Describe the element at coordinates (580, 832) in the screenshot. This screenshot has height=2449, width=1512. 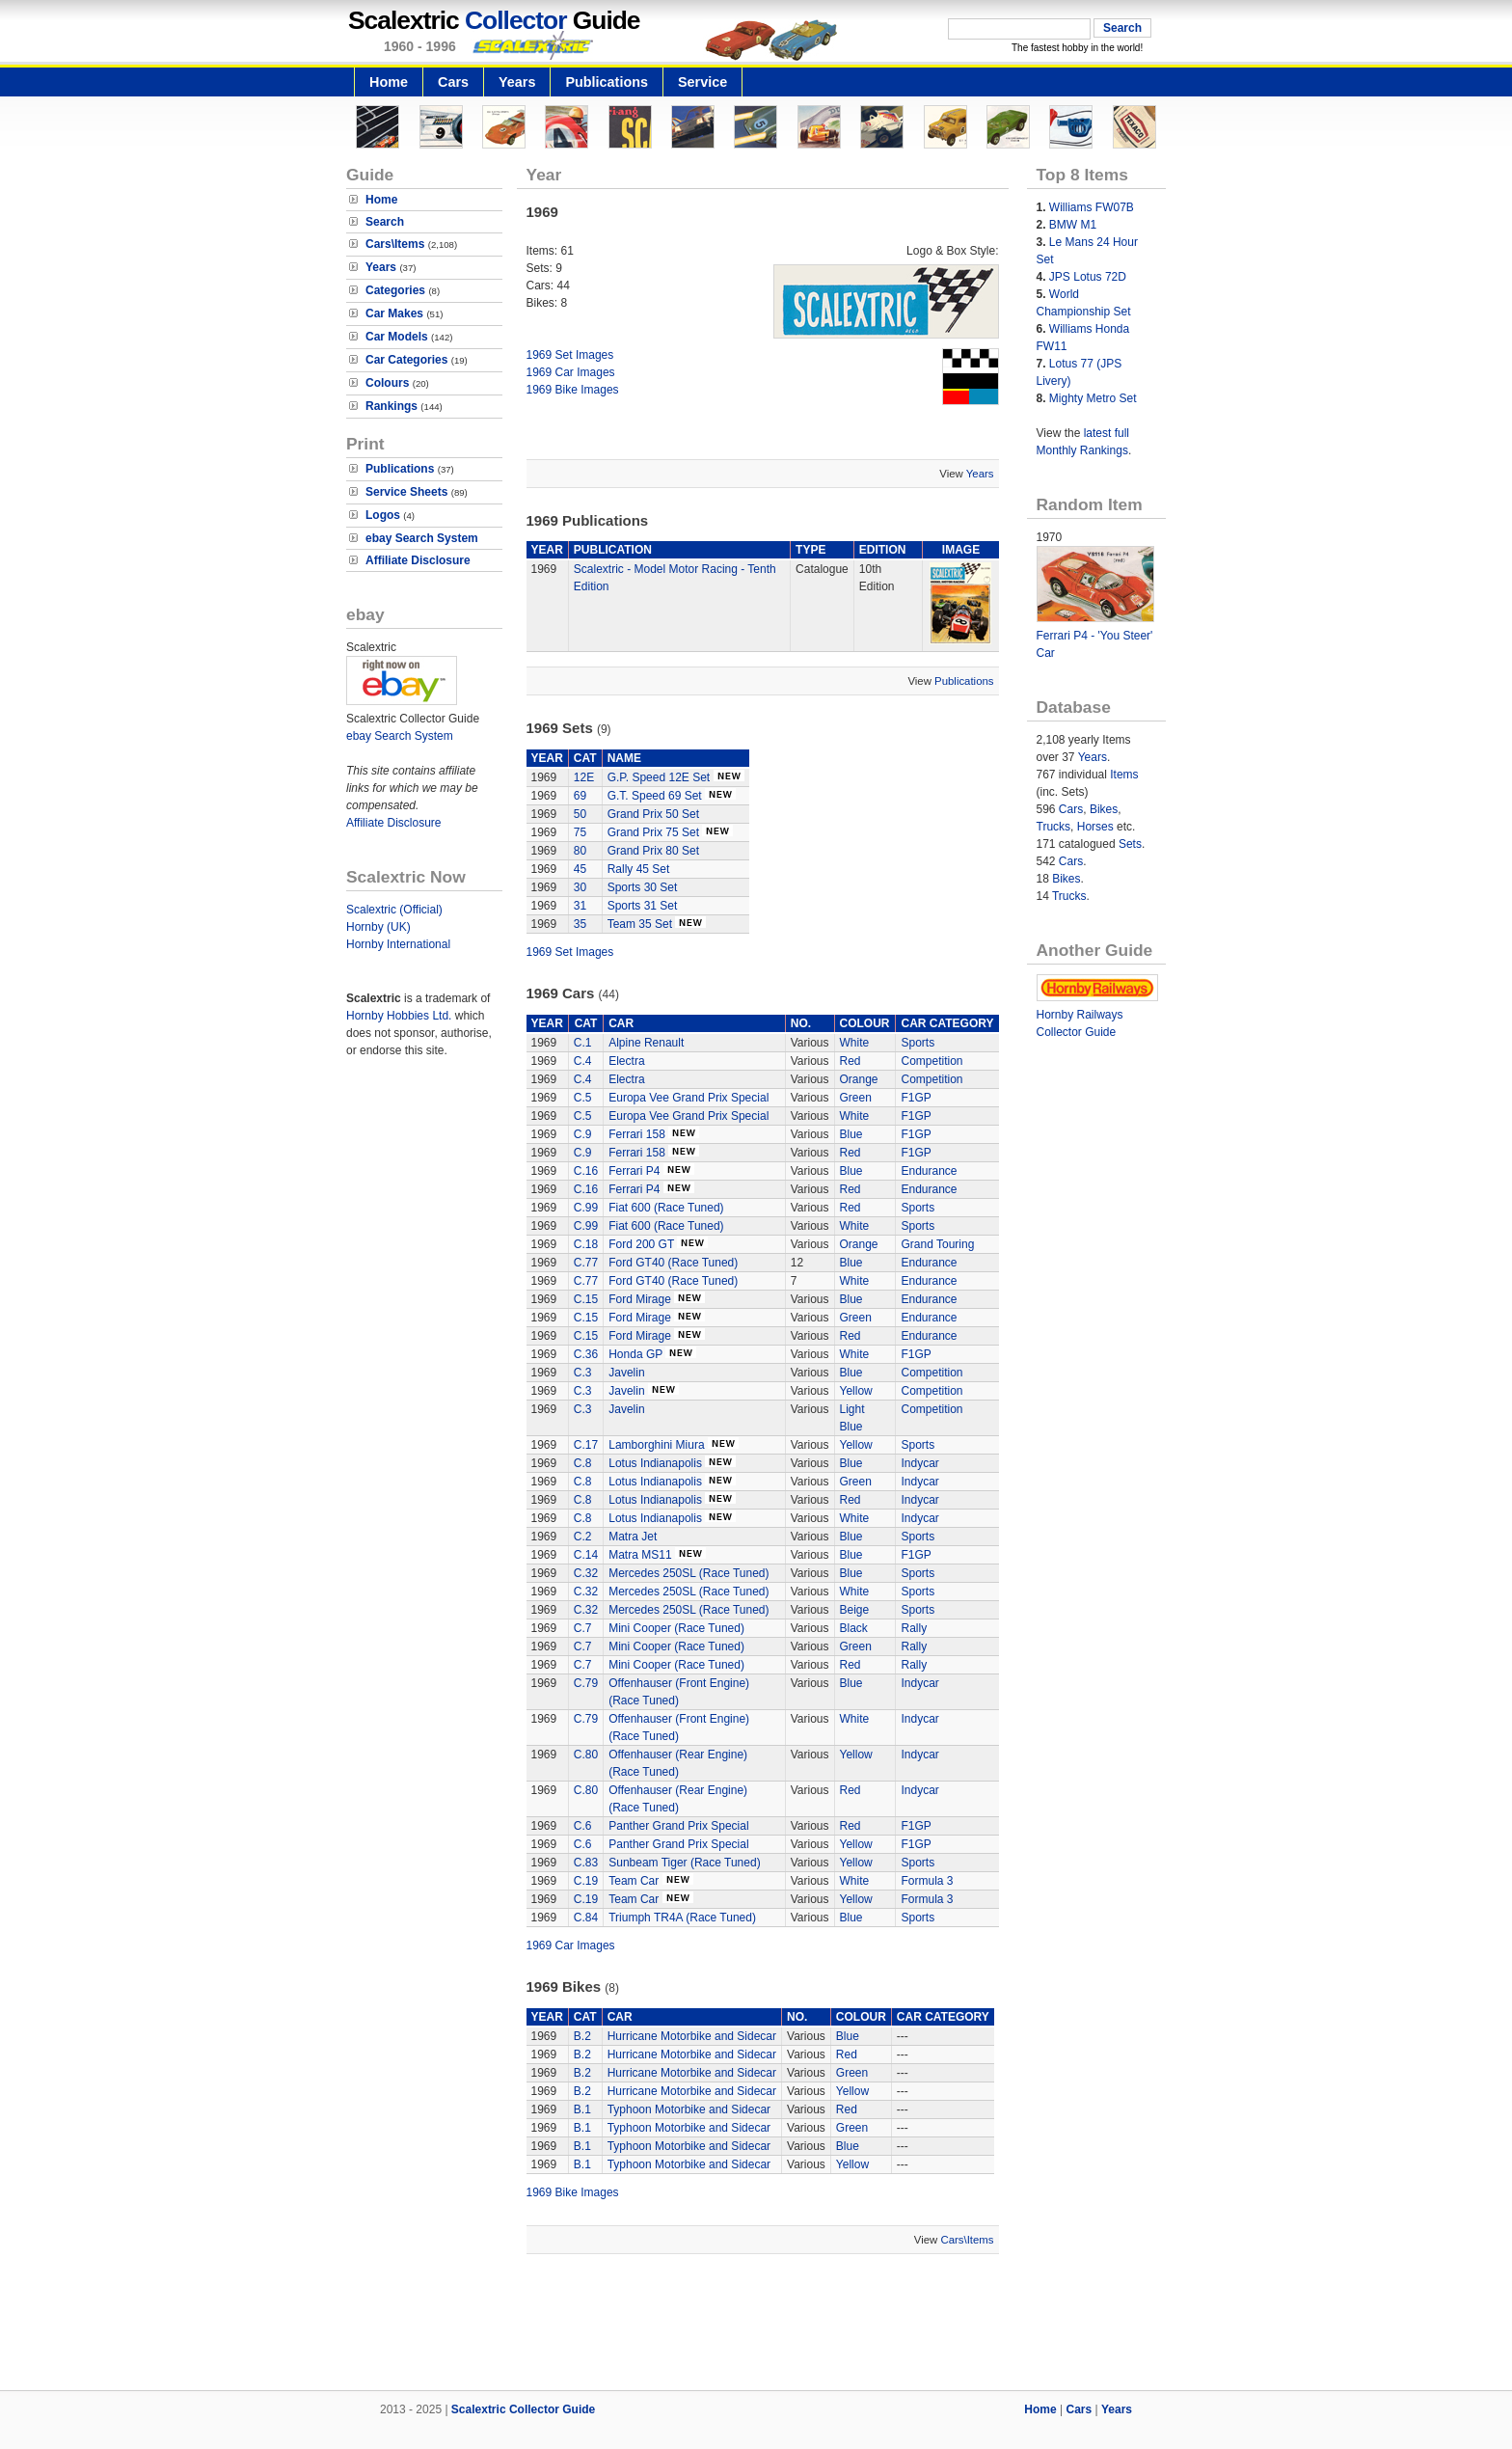
I see `75` at that location.